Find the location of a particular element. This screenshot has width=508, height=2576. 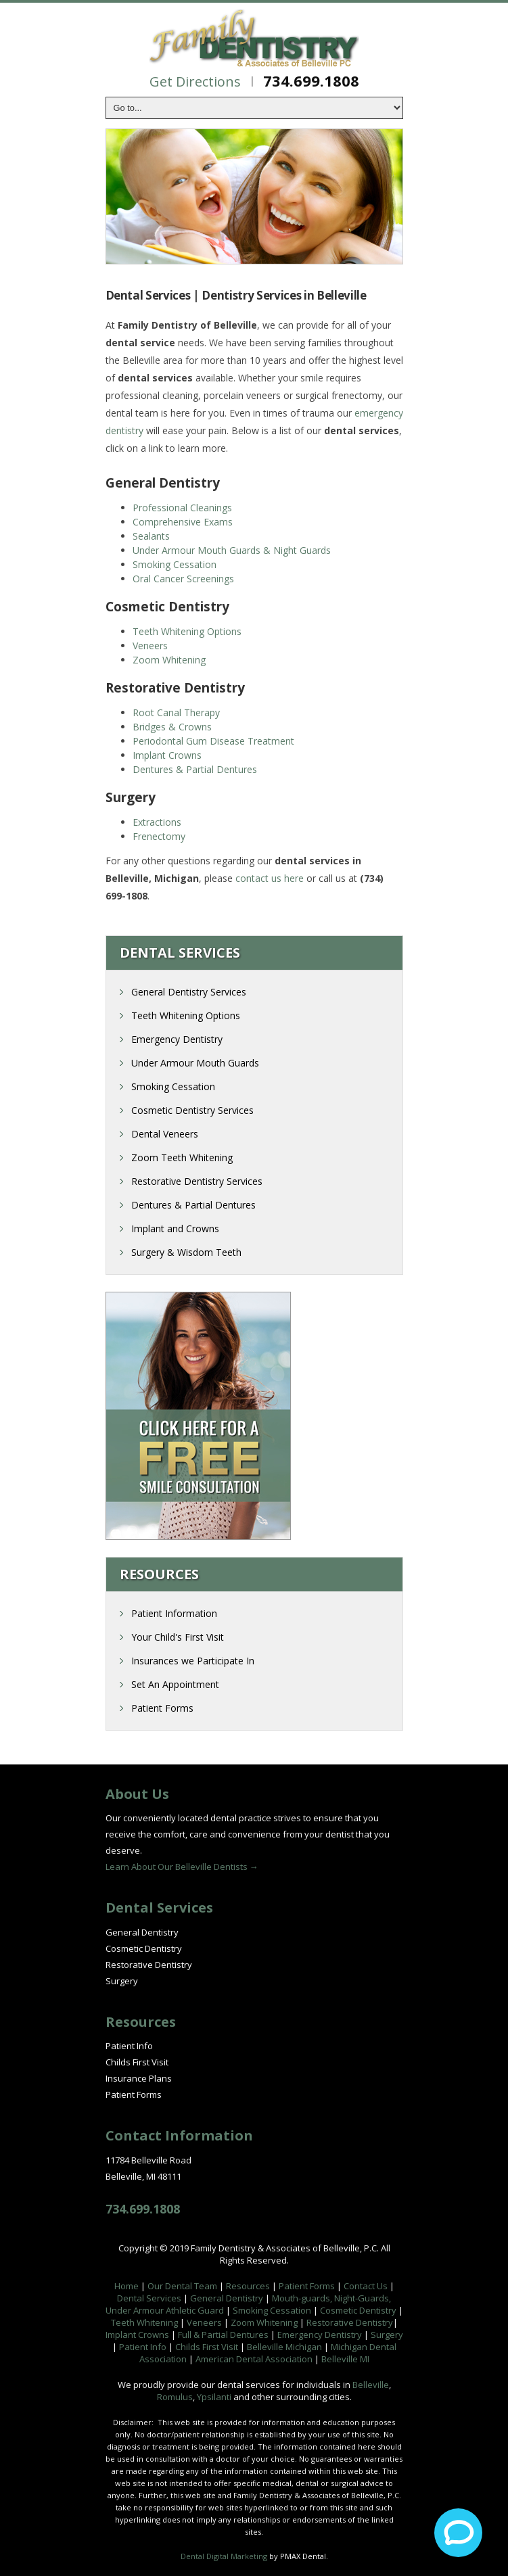

Comprehensive Exams is located at coordinates (183, 521).